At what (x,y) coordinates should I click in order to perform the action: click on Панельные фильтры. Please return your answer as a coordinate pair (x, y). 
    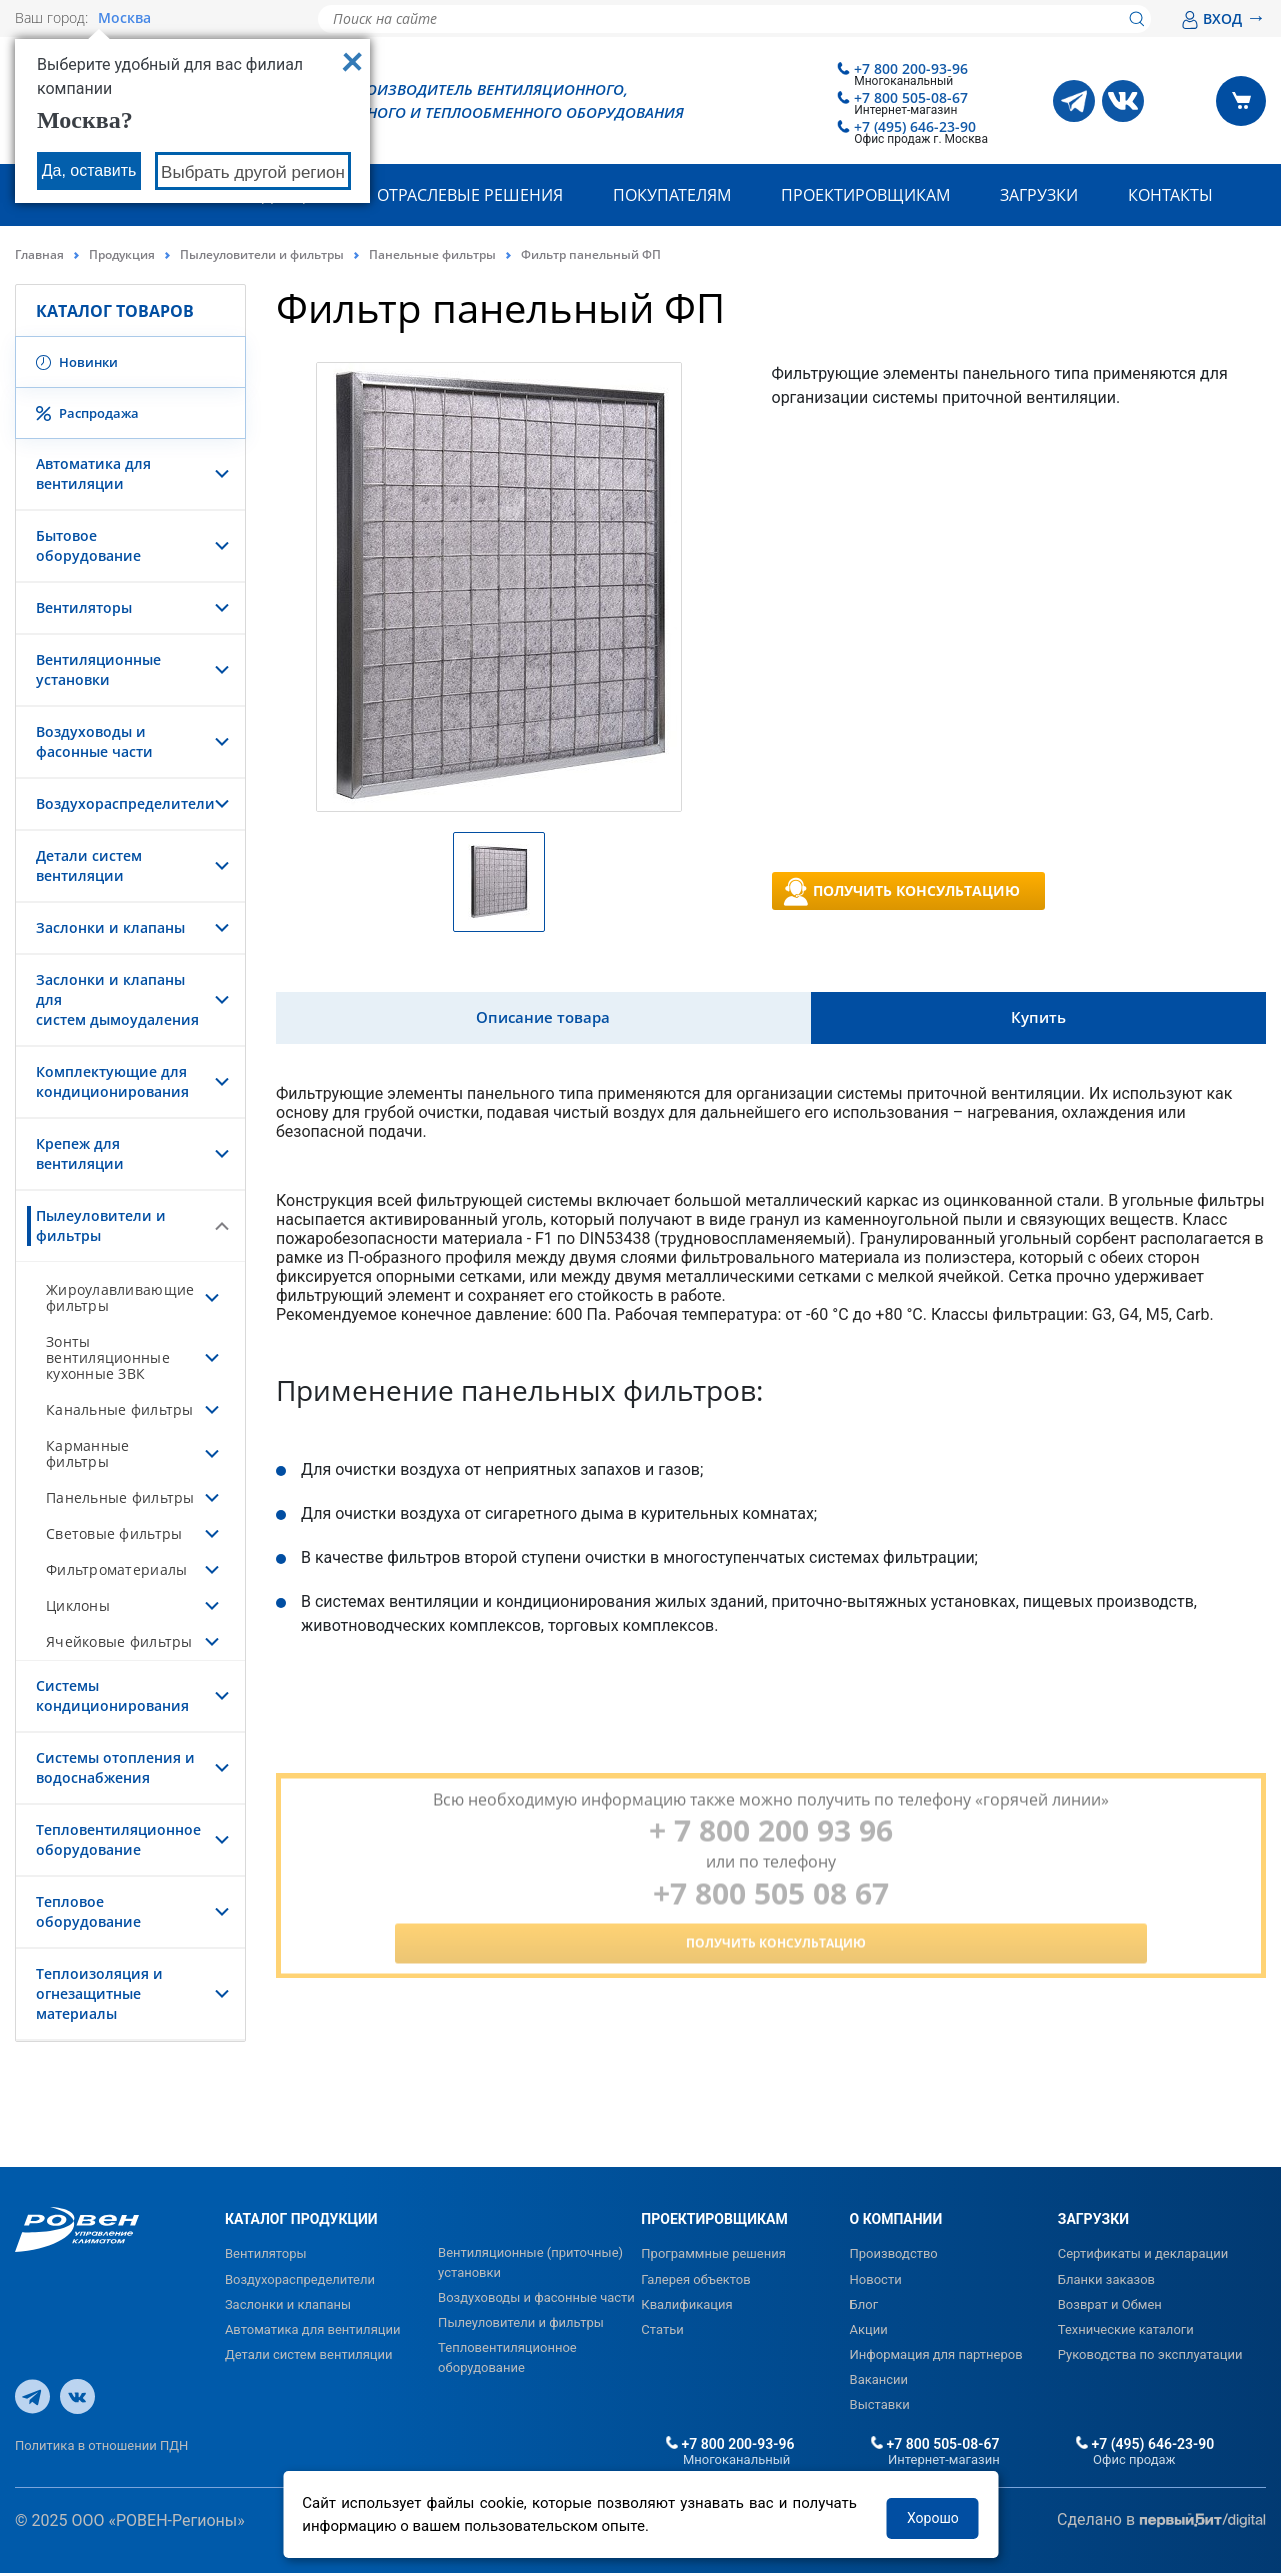
    Looking at the image, I should click on (432, 254).